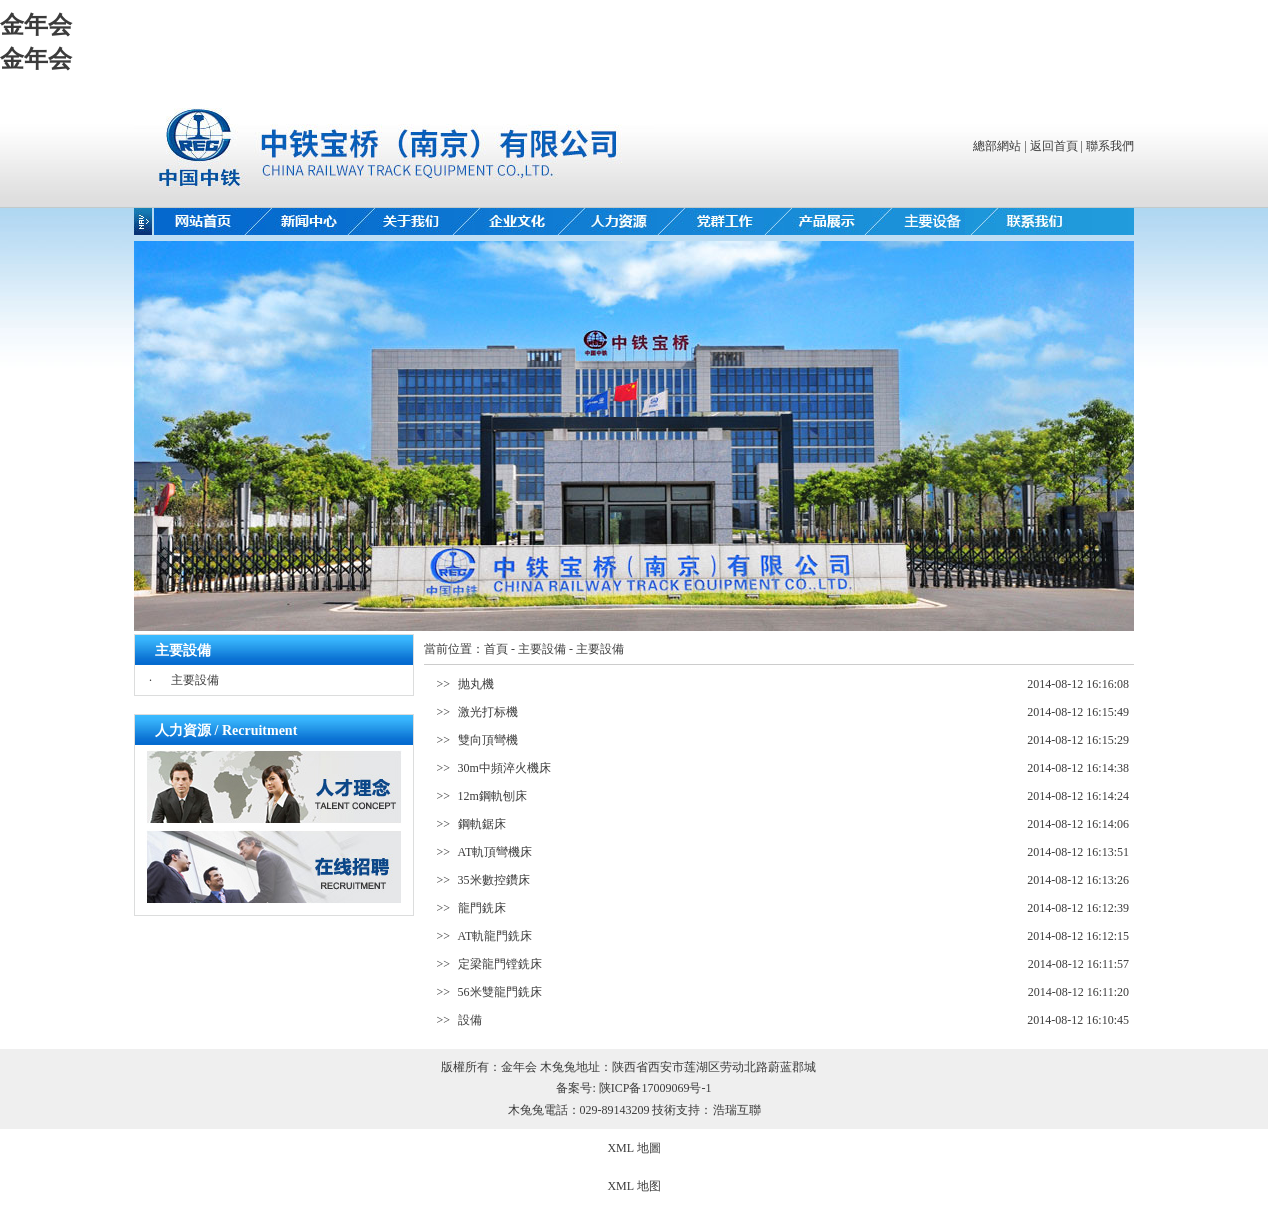  Describe the element at coordinates (1054, 146) in the screenshot. I see `返回首頁` at that location.